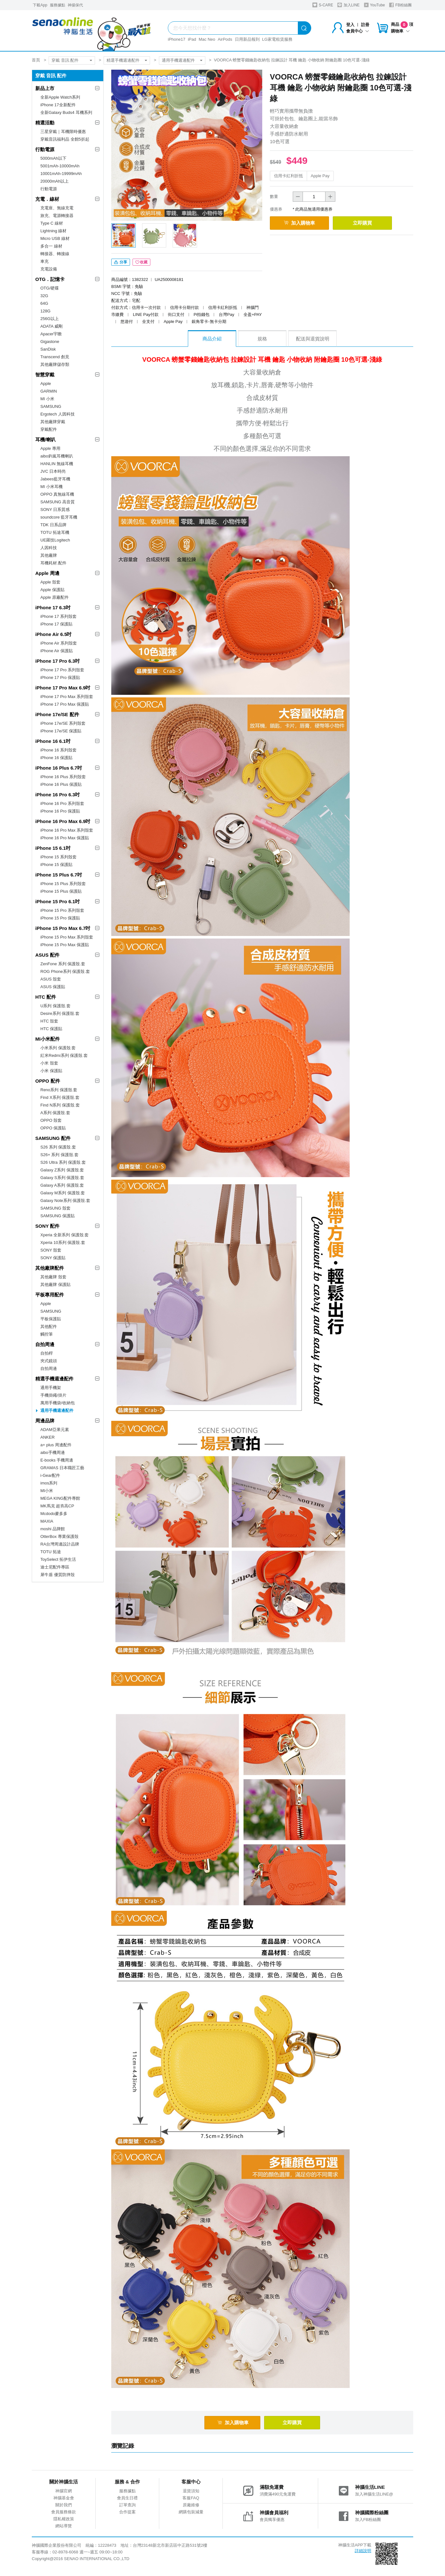 This screenshot has height=2576, width=445. What do you see at coordinates (44, 1344) in the screenshot?
I see `自拍周邊` at bounding box center [44, 1344].